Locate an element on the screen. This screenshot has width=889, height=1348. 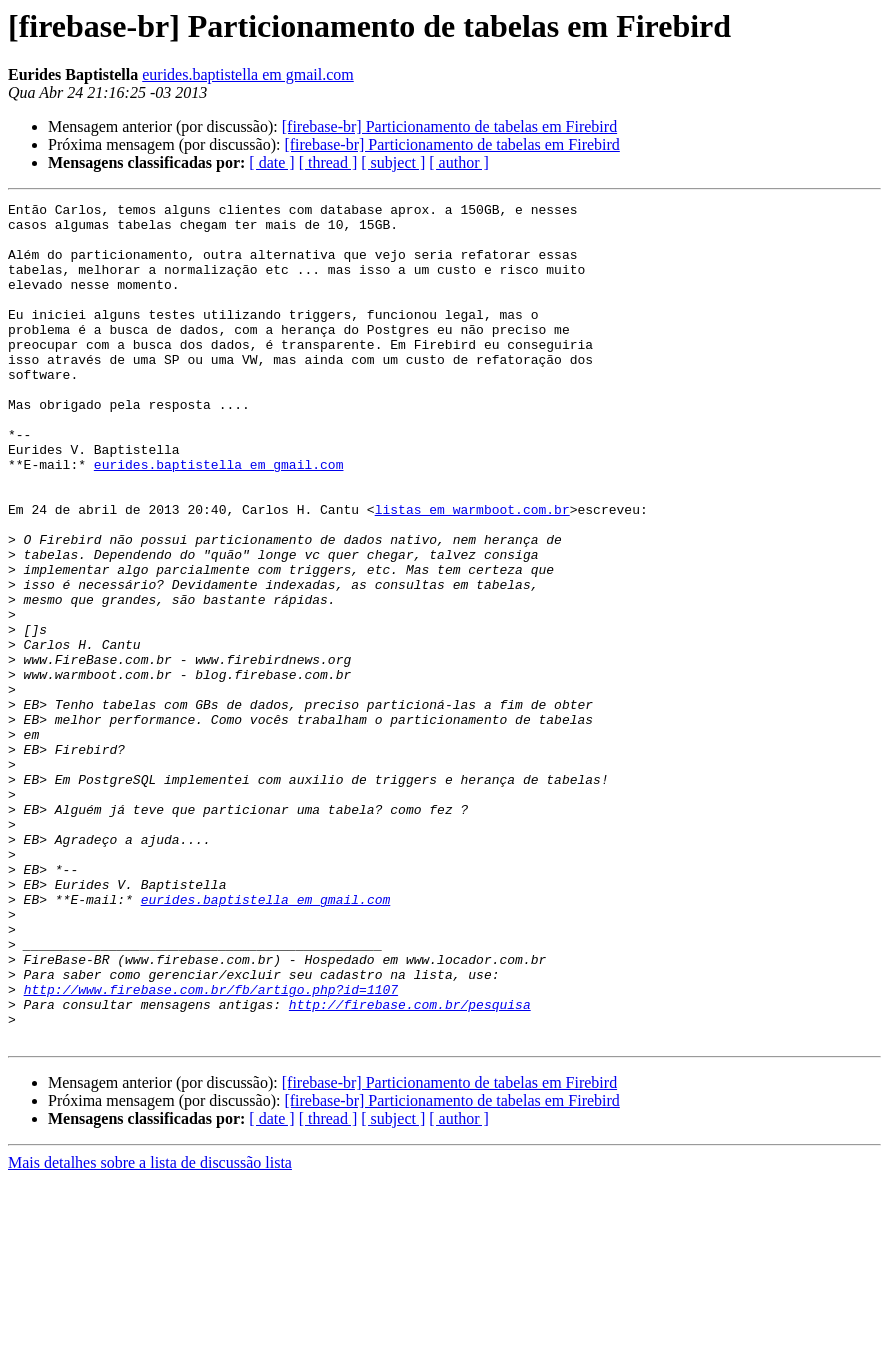
[firebase-br] Particionamento de tabelas em Firebird is located at coordinates (449, 126).